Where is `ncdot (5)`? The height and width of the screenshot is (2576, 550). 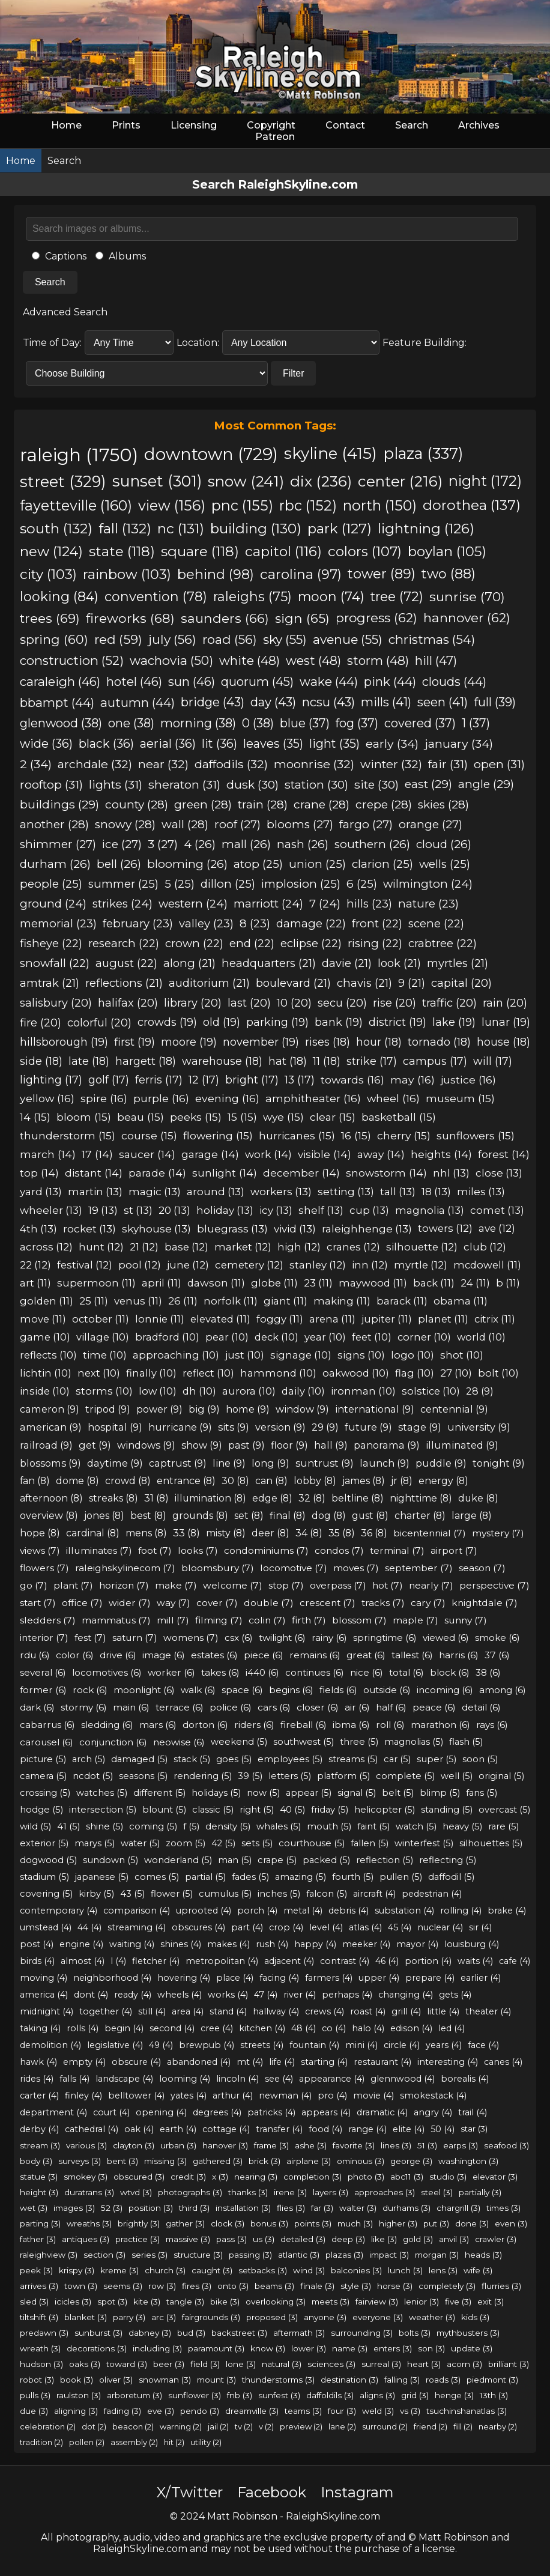
ncdot (5) is located at coordinates (93, 1776).